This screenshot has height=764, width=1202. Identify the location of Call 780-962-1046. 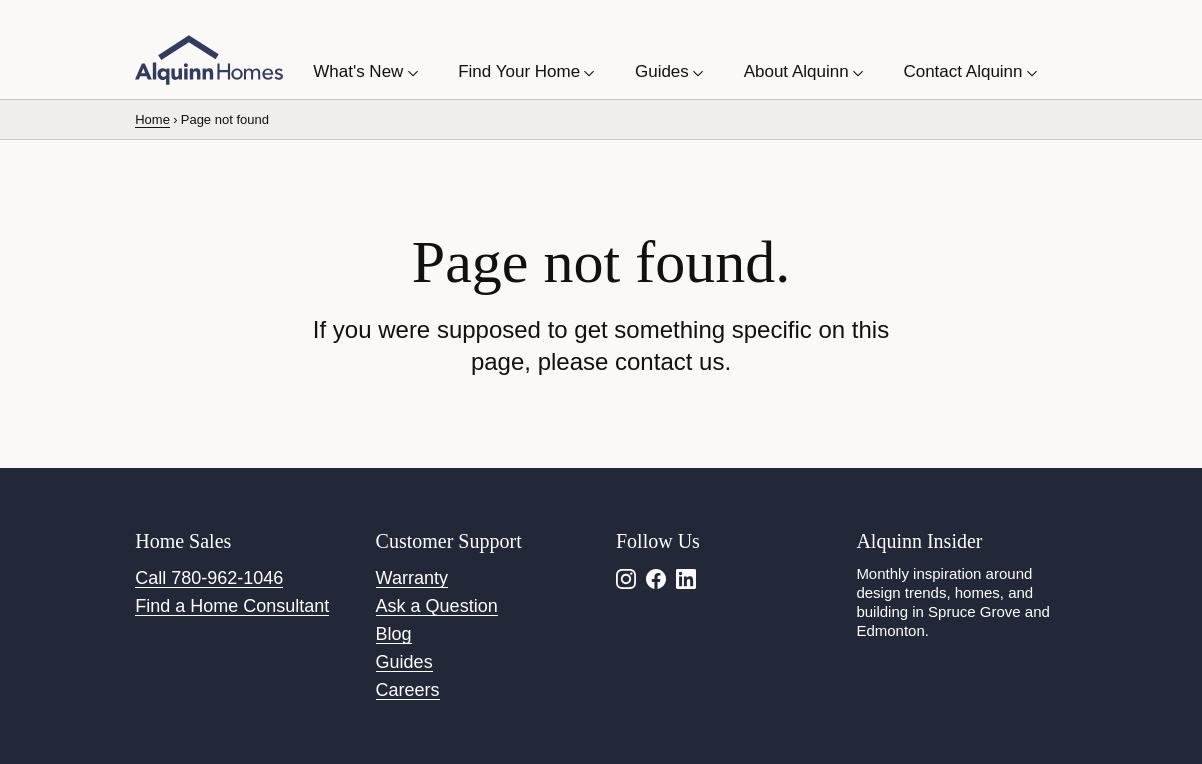
(209, 578).